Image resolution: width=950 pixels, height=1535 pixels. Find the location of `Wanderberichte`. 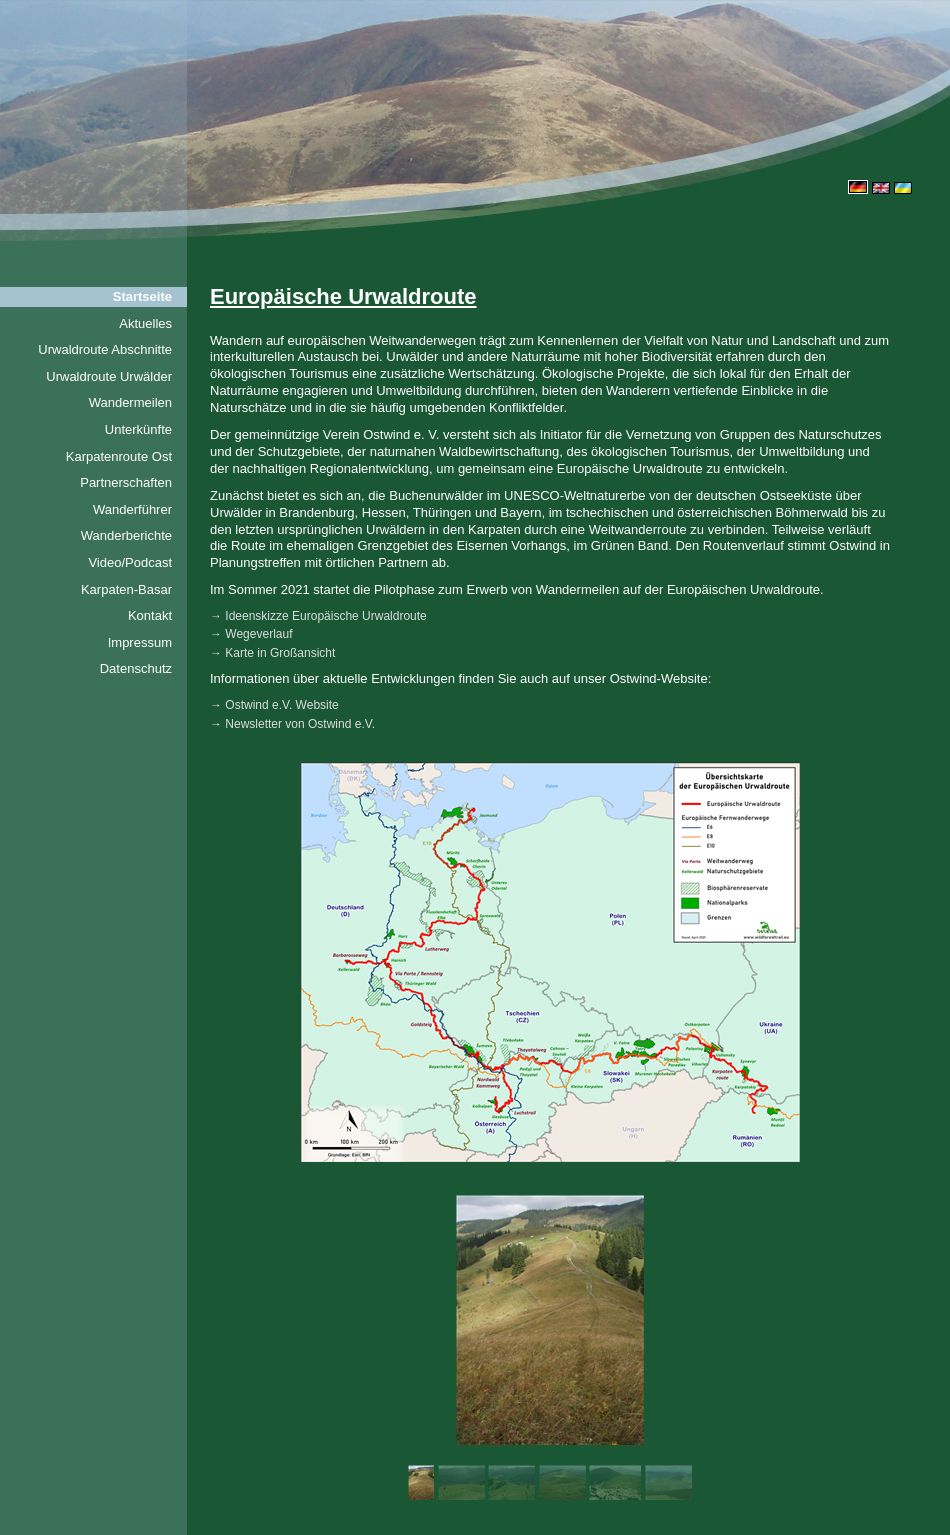

Wanderberichte is located at coordinates (126, 535).